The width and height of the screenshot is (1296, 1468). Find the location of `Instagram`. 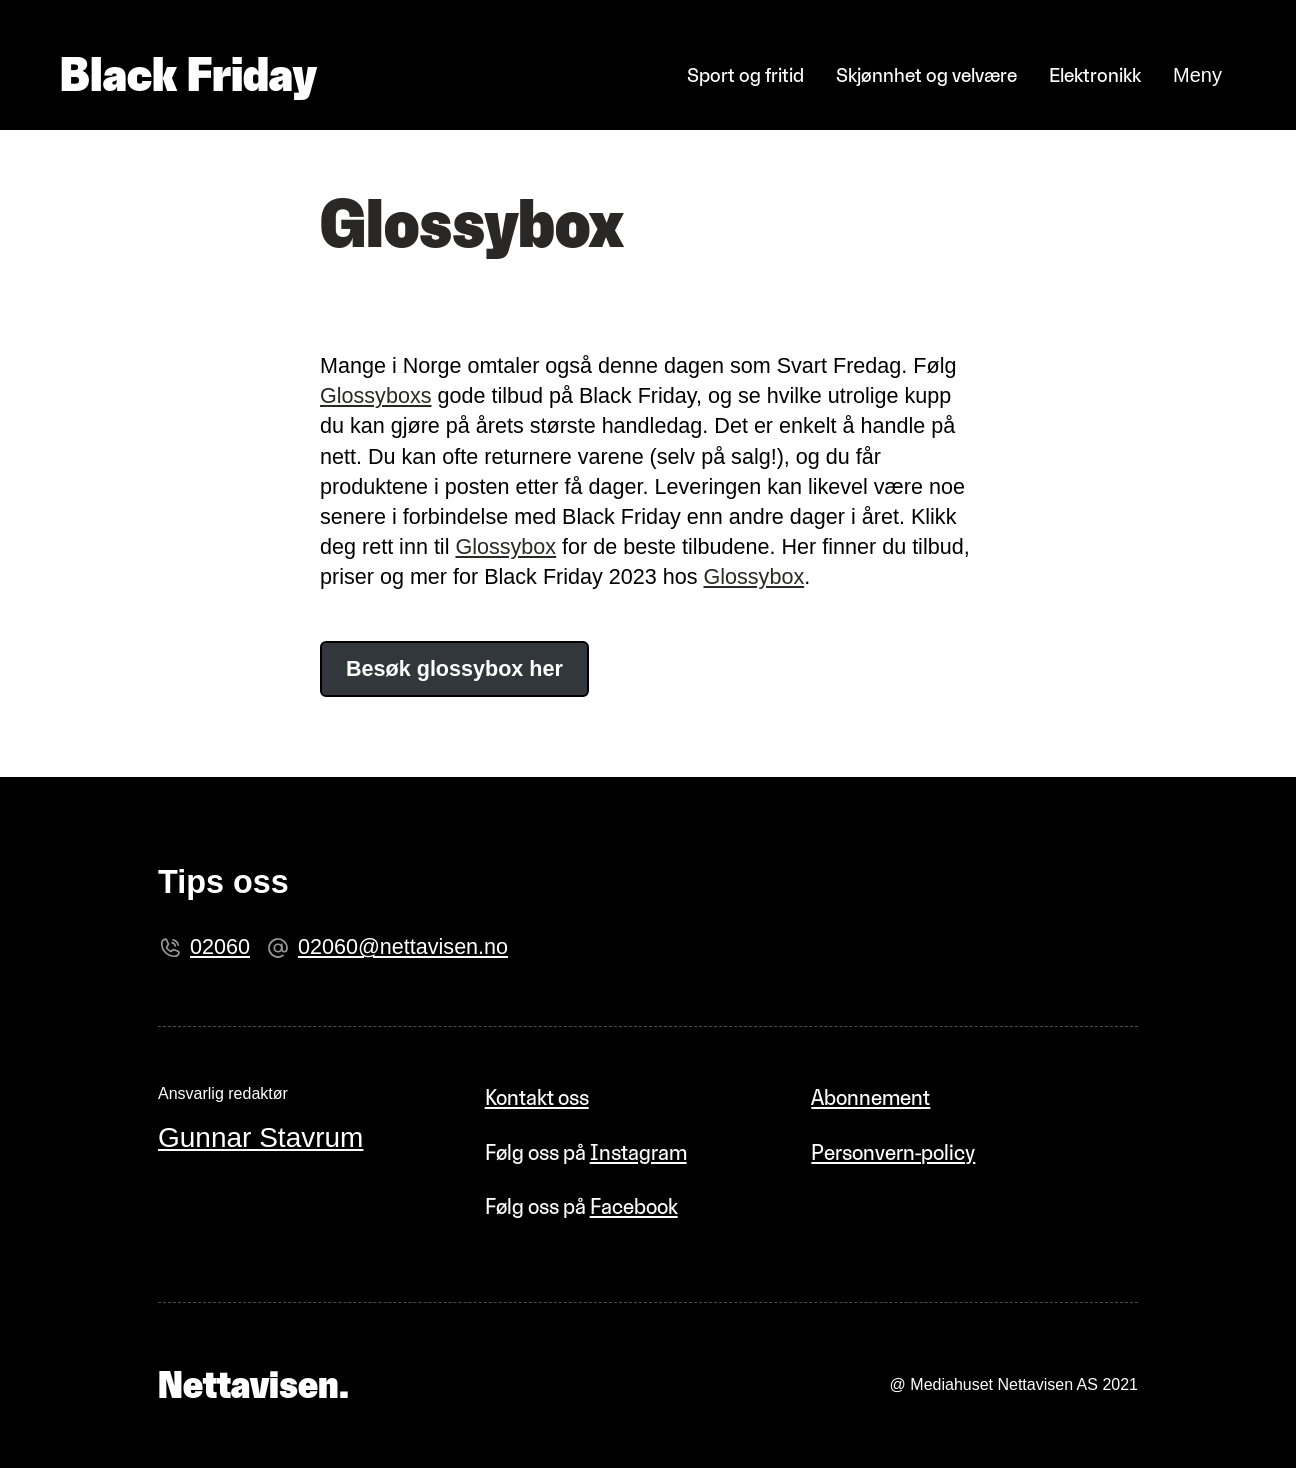

Instagram is located at coordinates (638, 1152).